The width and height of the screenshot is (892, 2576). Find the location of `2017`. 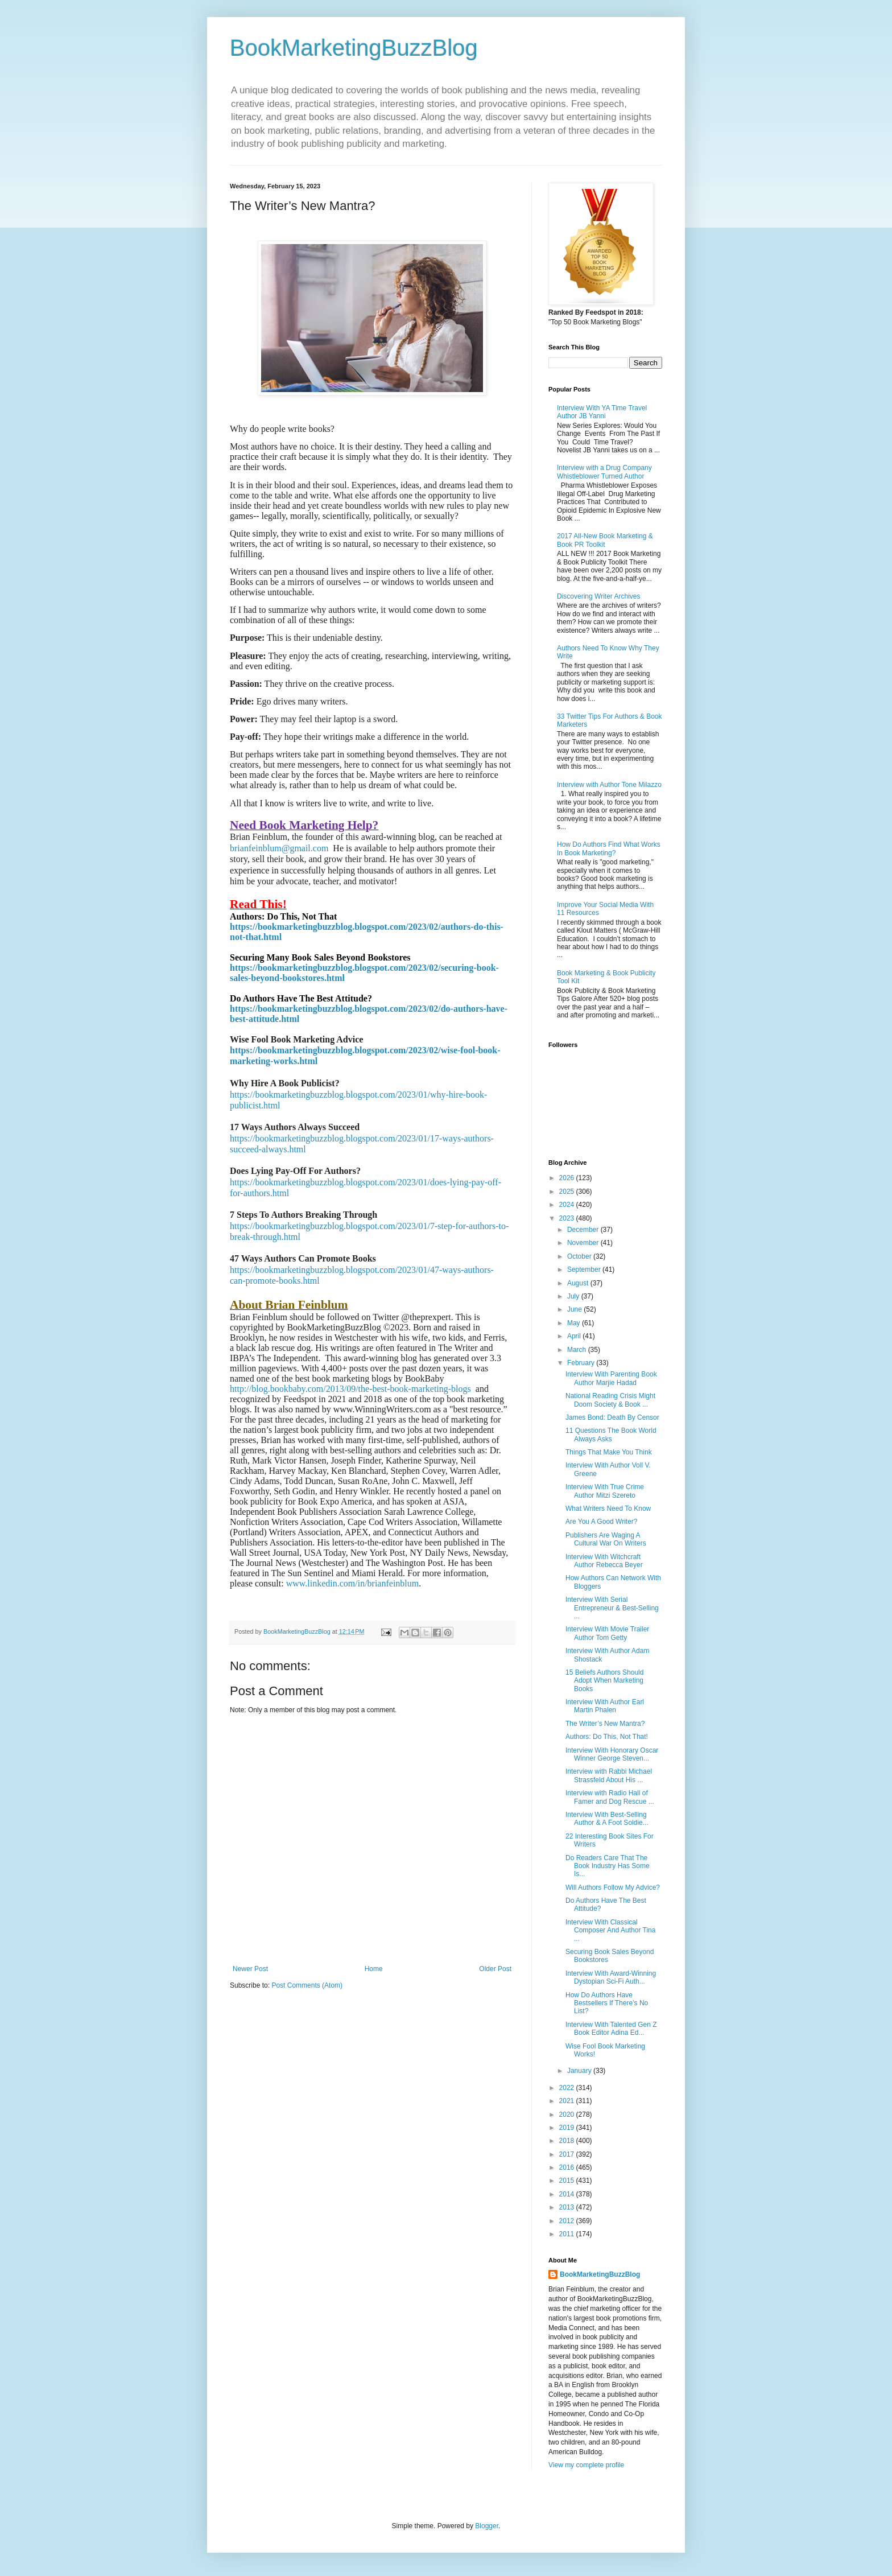

2017 is located at coordinates (567, 2154).